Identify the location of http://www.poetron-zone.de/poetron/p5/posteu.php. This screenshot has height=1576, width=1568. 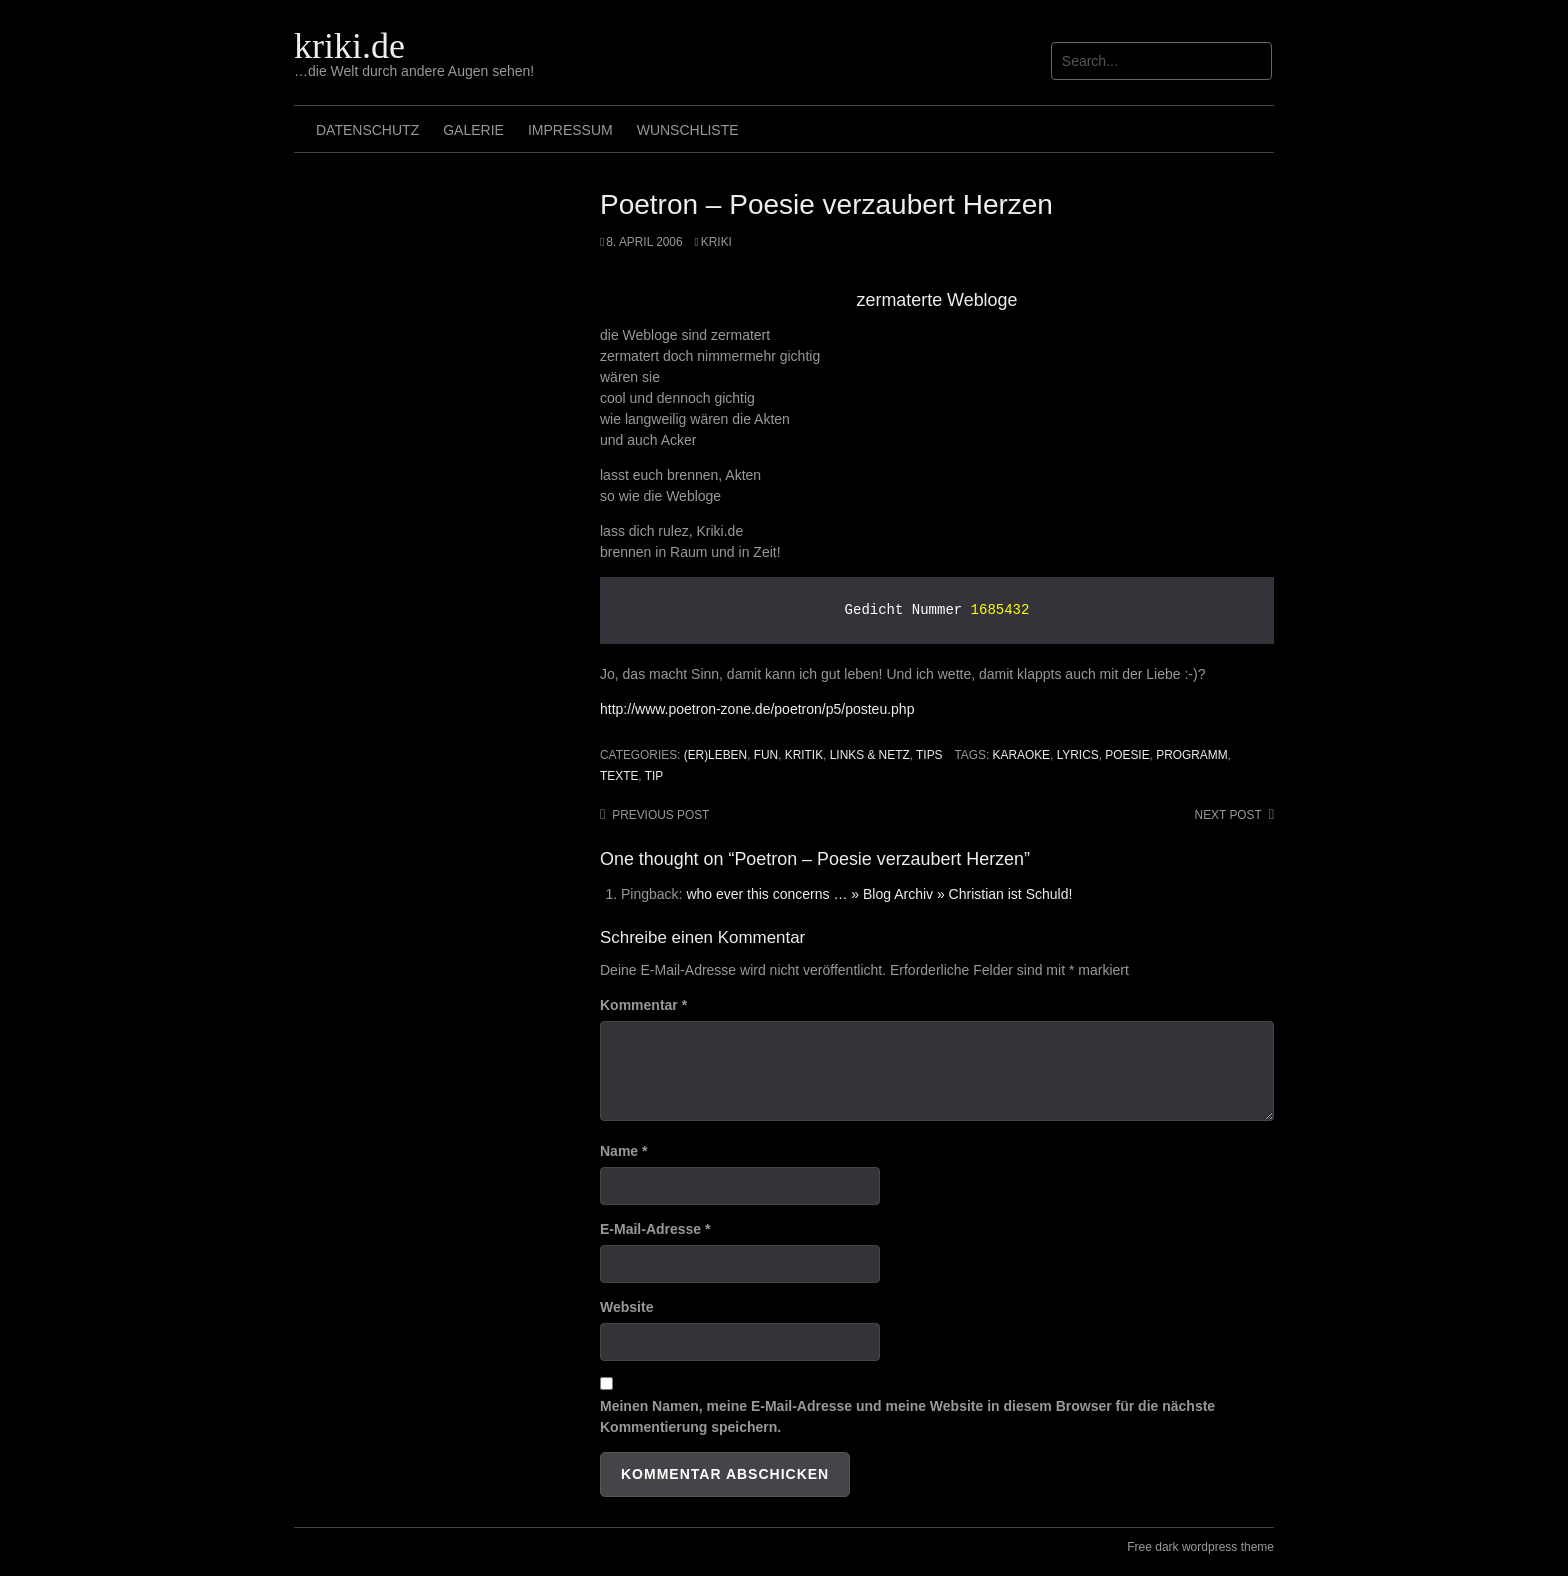
(757, 709).